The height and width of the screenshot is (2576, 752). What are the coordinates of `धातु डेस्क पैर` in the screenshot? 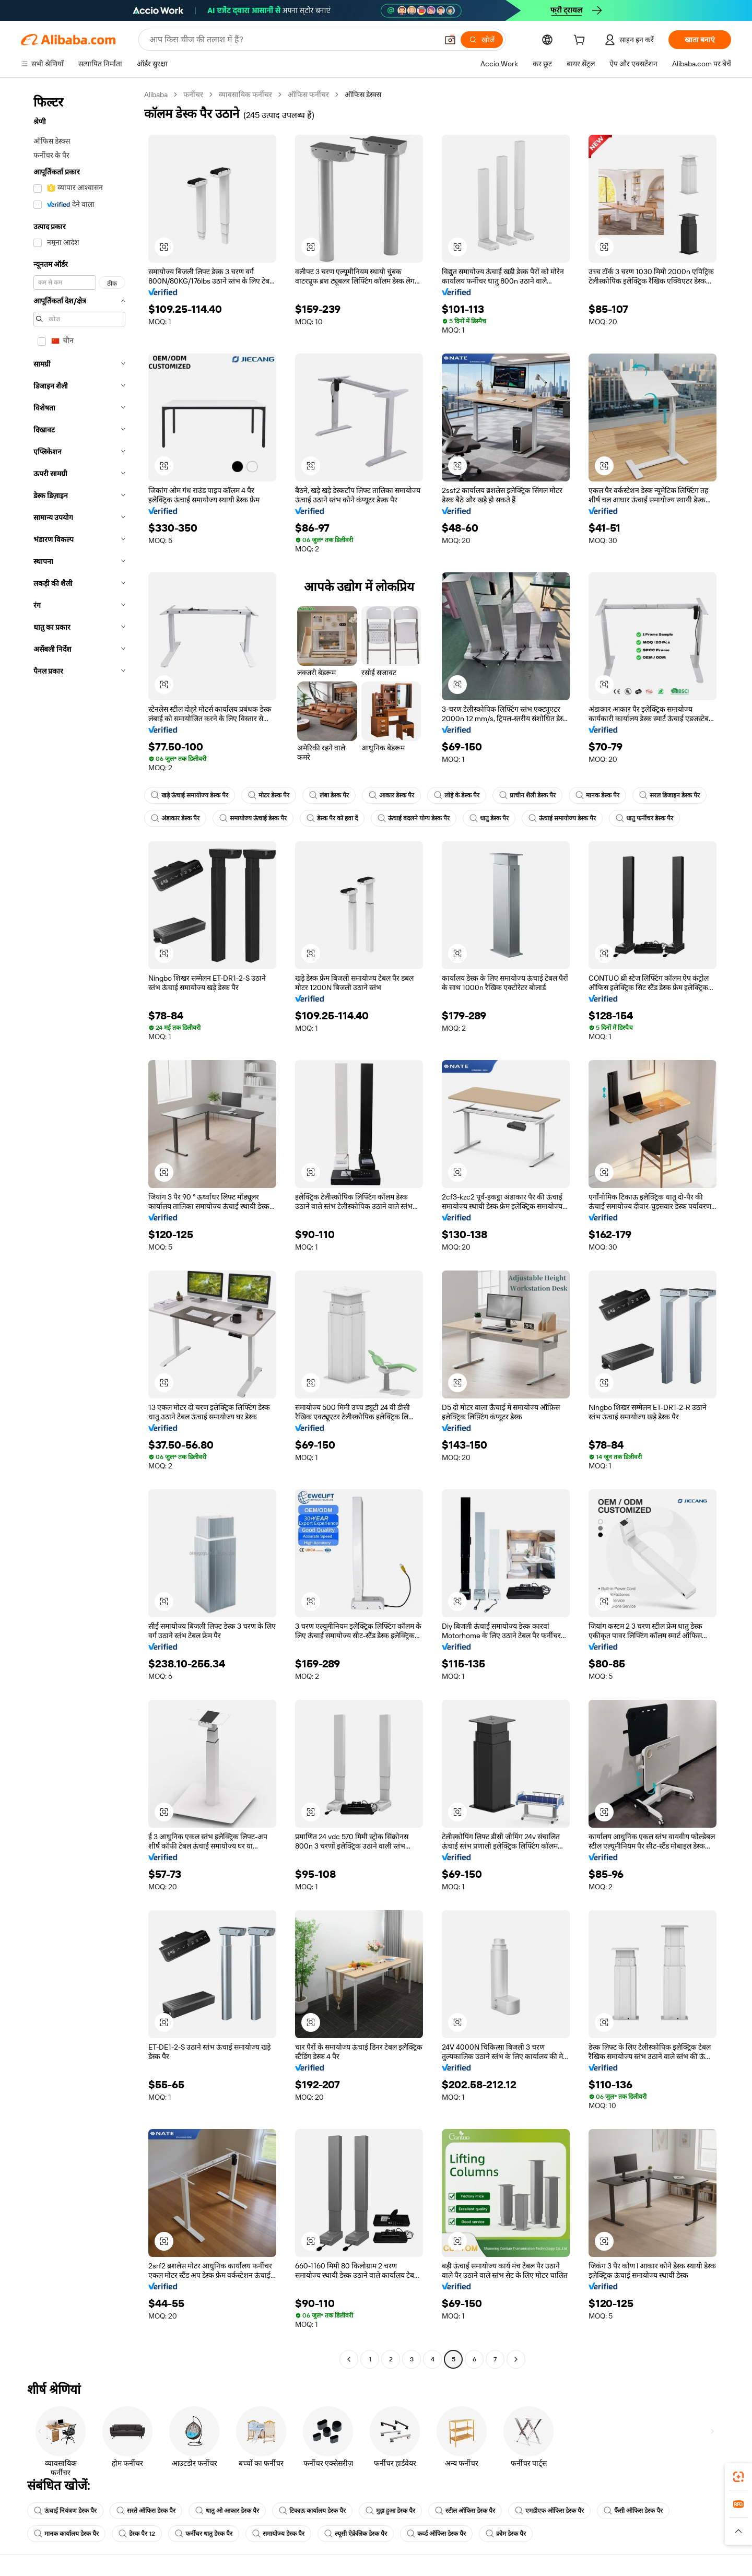 It's located at (489, 818).